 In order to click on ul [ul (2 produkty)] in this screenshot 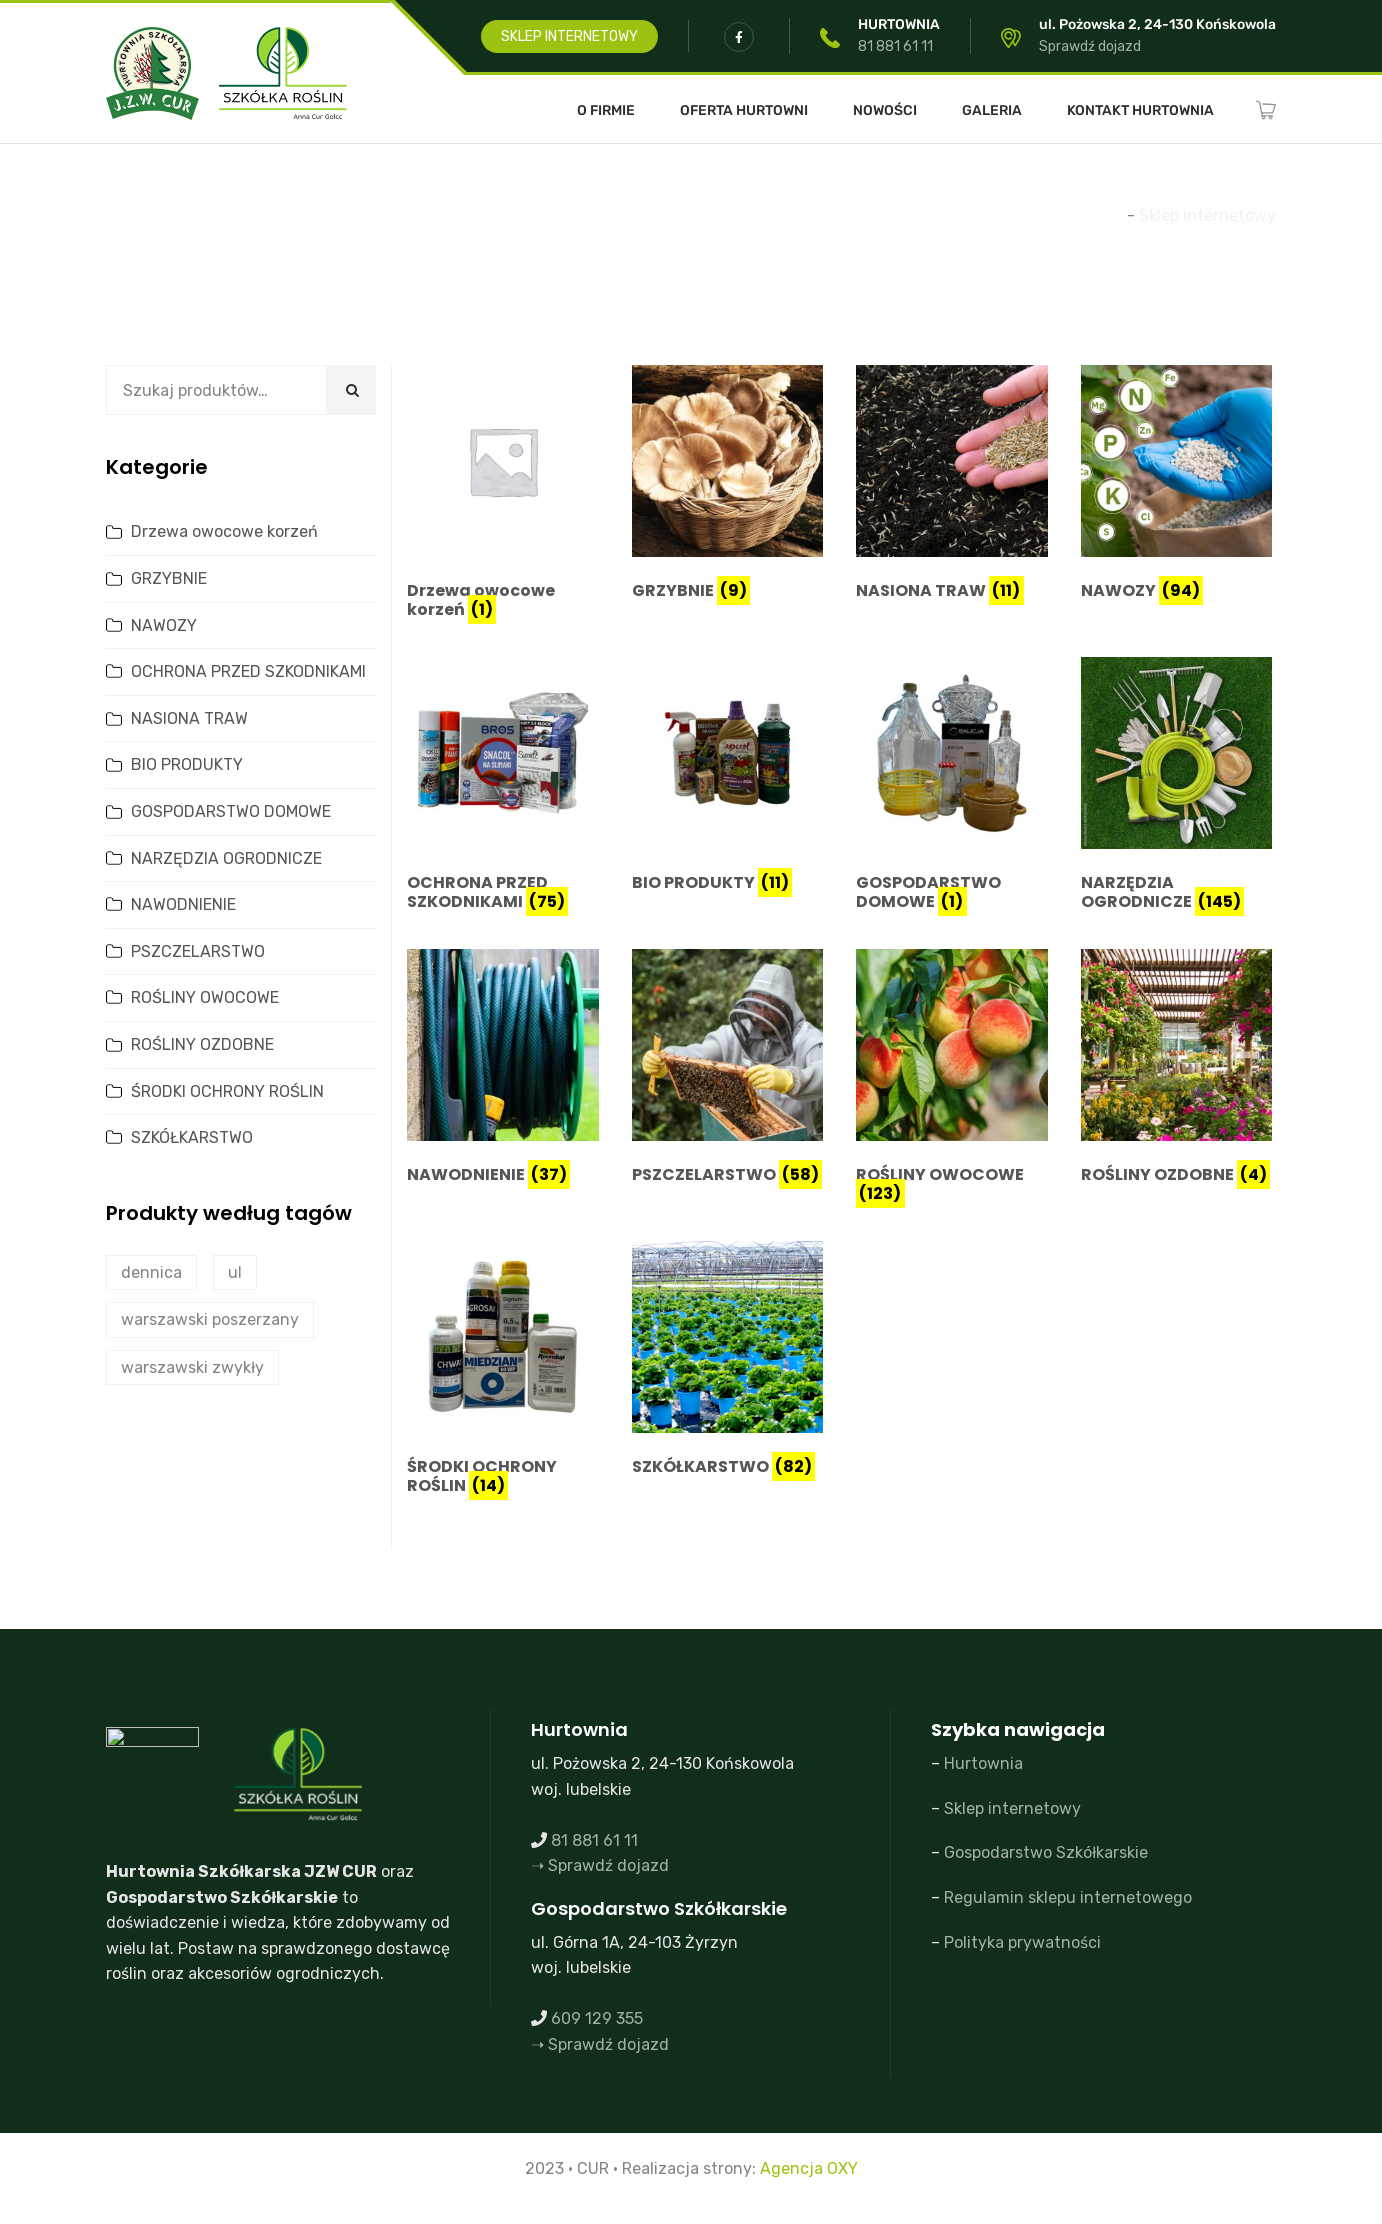, I will do `click(235, 1272)`.